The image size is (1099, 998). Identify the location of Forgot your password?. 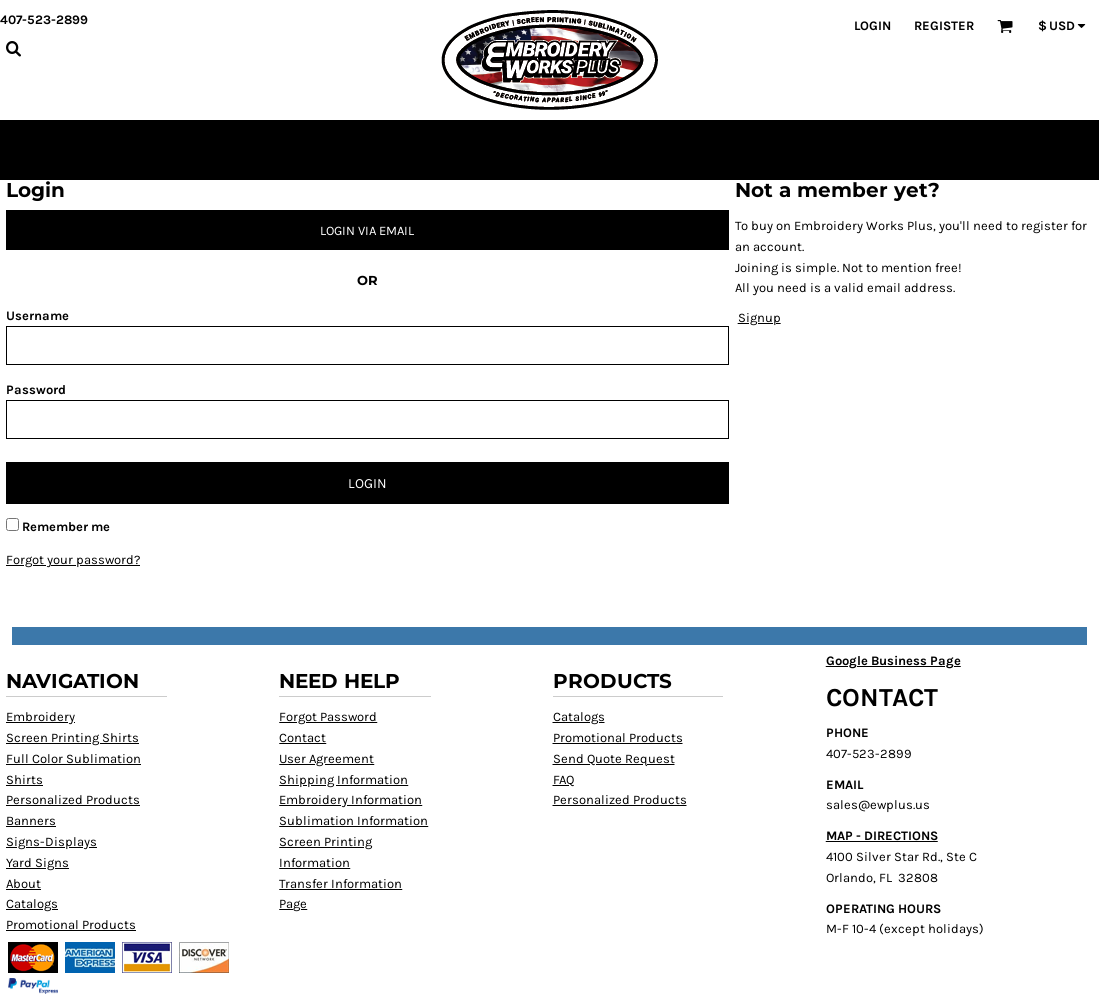
(73, 559).